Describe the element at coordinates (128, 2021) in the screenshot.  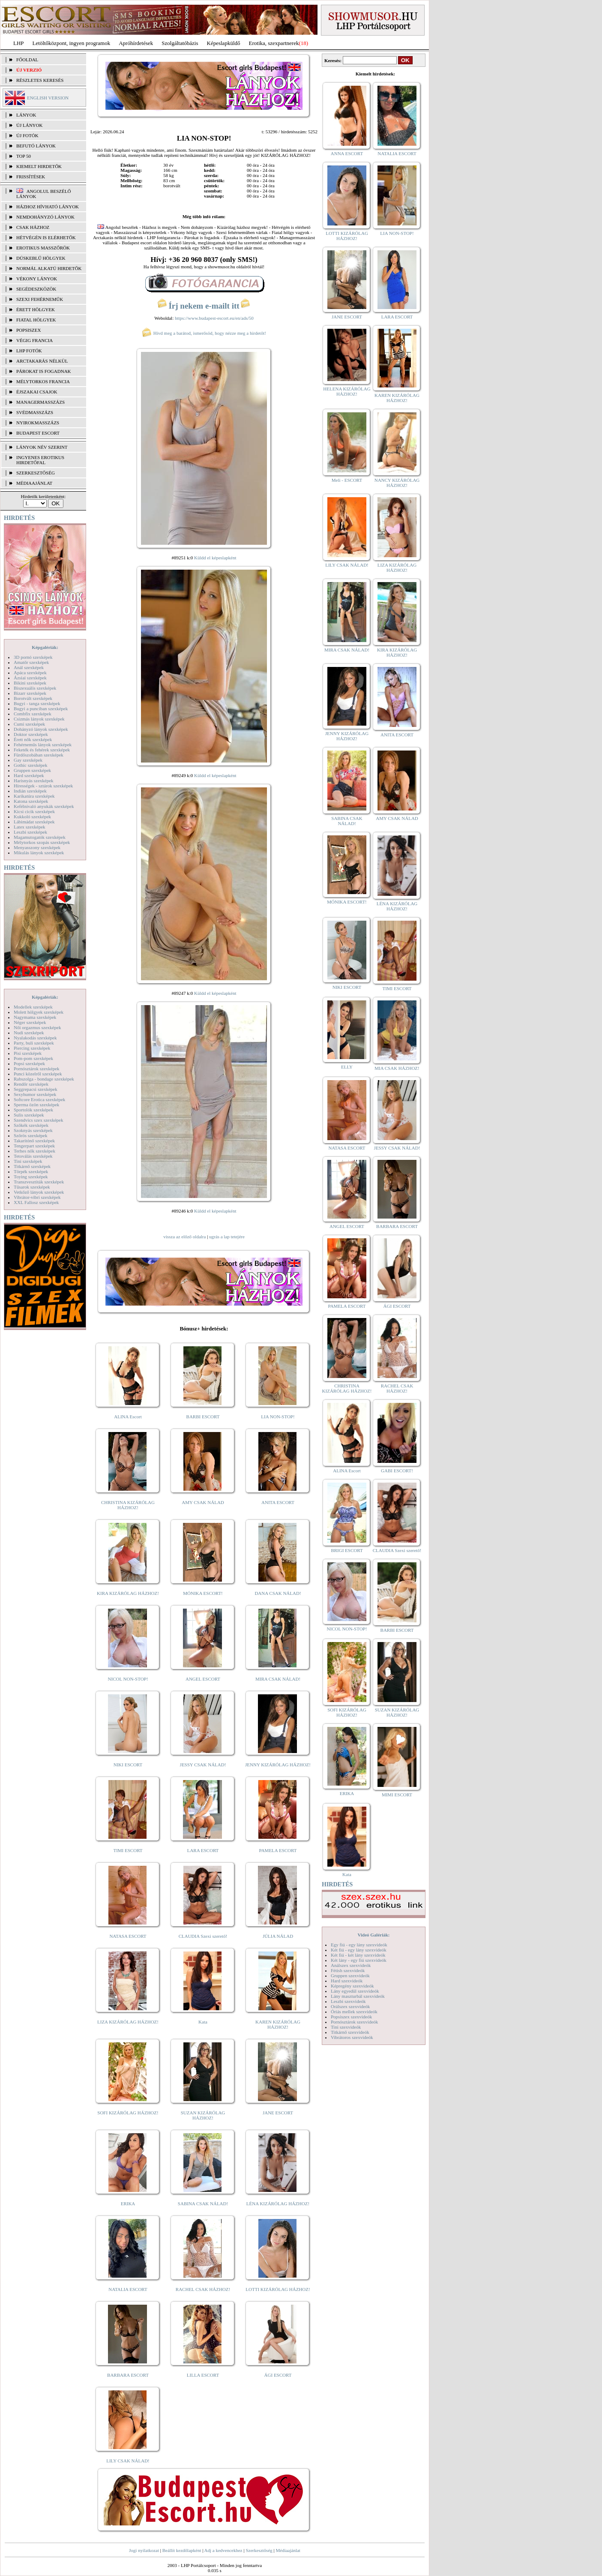
I see `LIZA KIZÁRÓLAG HÁZHOZ!` at that location.